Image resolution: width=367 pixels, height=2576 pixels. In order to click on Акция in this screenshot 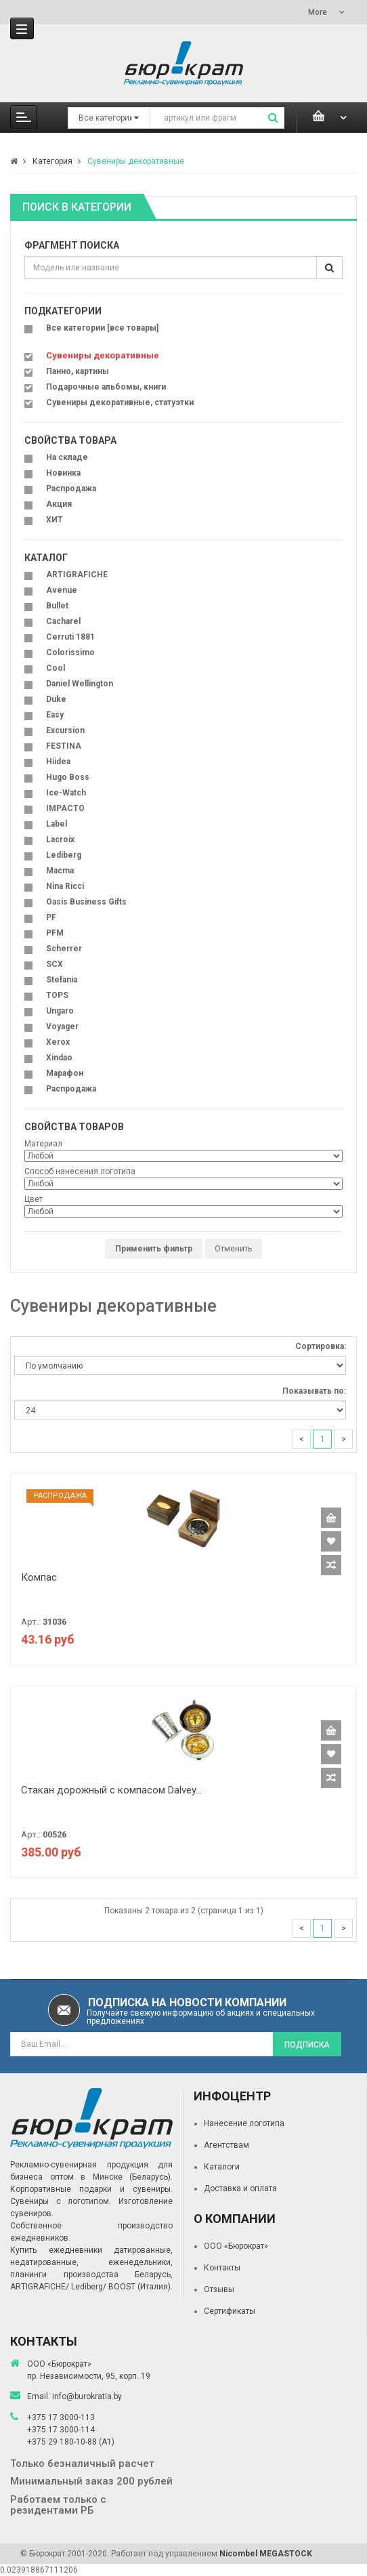, I will do `click(59, 504)`.